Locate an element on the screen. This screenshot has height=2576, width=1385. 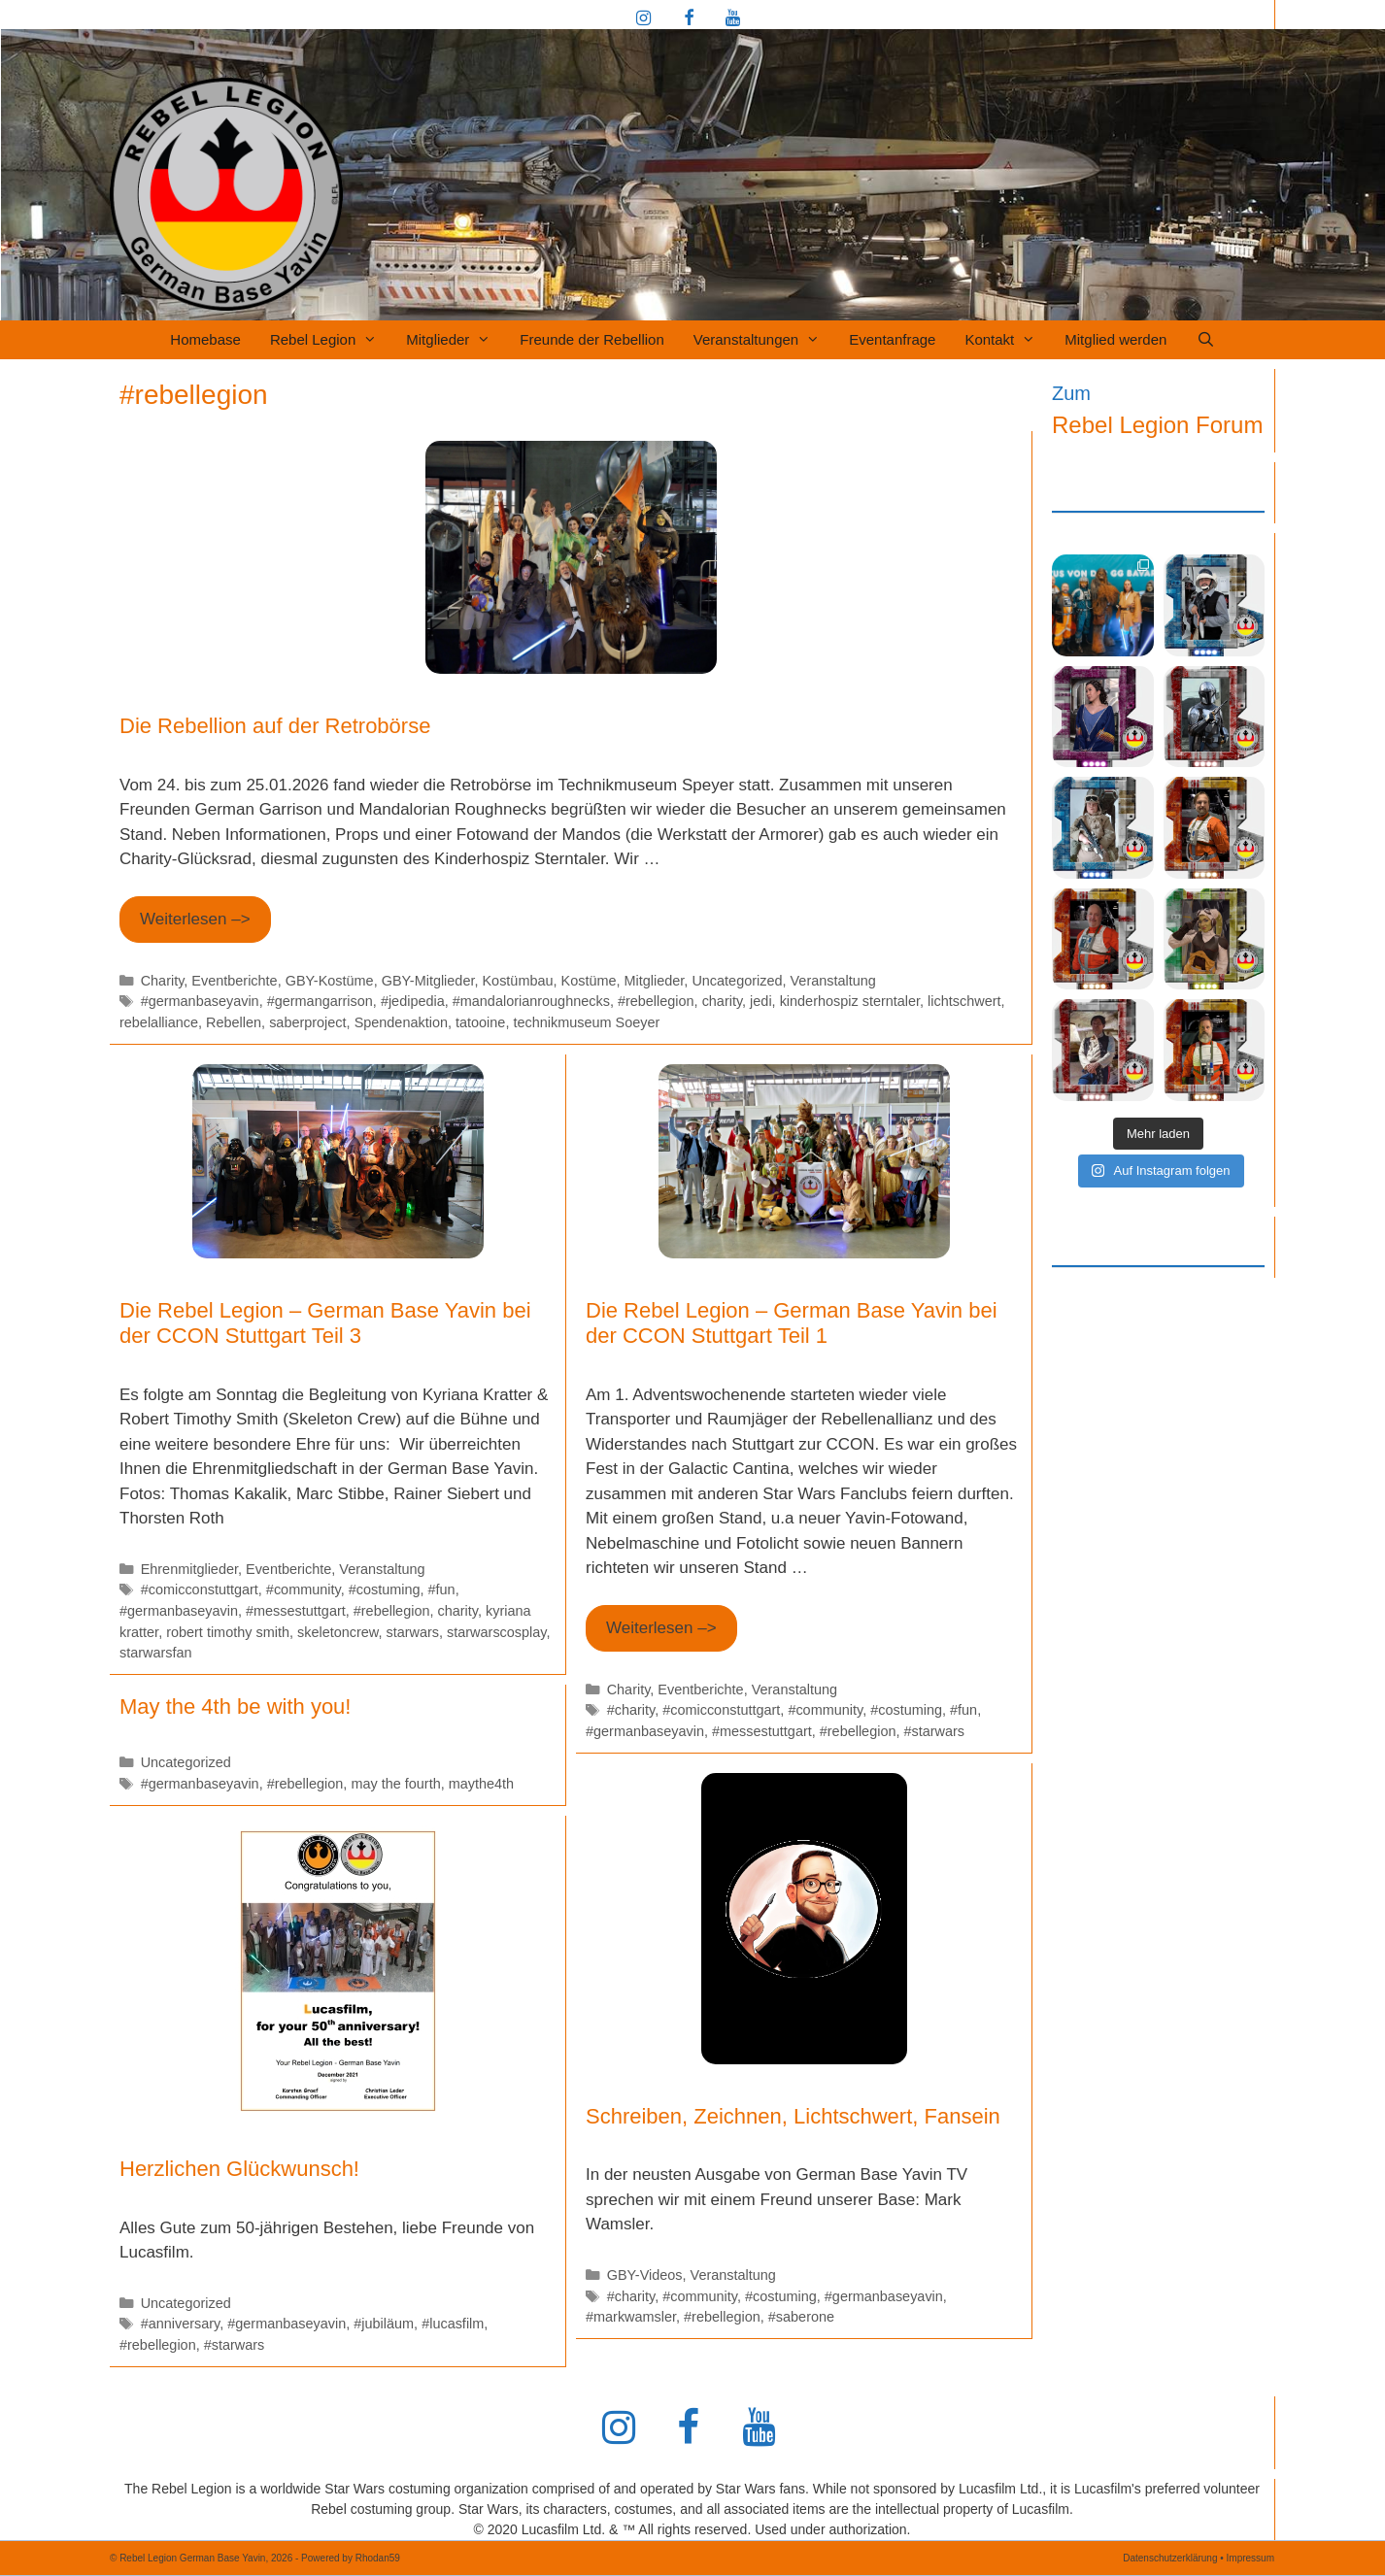
#rebellegion is located at coordinates (656, 1001).